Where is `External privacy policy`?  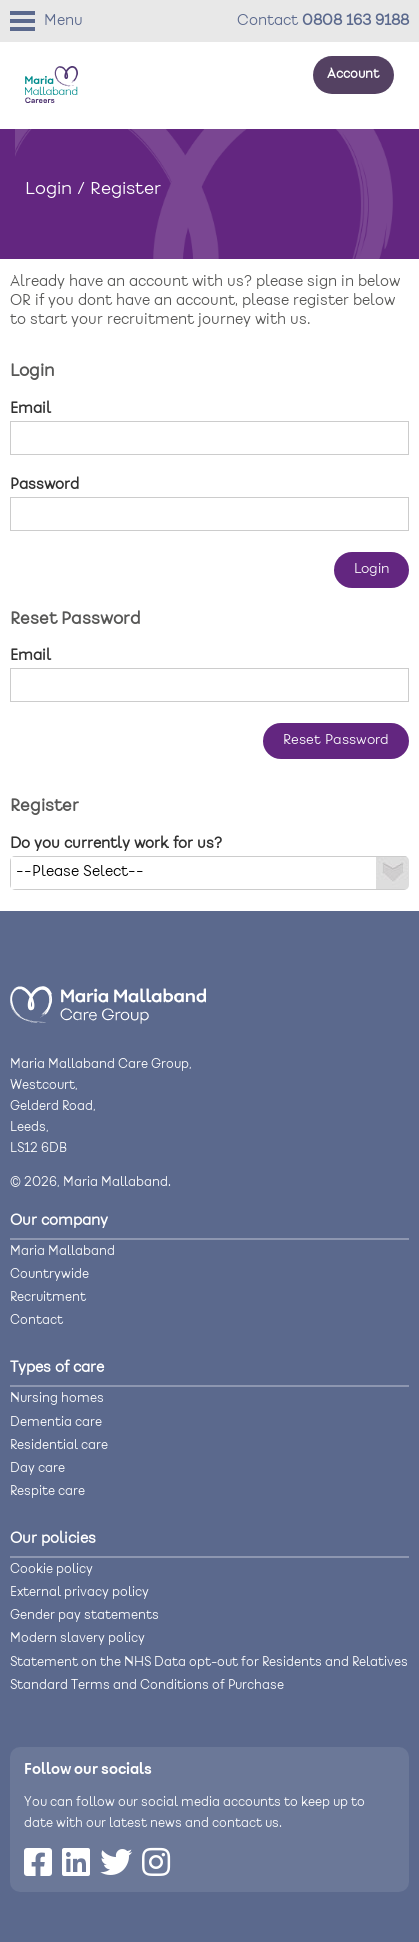
External privacy policy is located at coordinates (79, 1592).